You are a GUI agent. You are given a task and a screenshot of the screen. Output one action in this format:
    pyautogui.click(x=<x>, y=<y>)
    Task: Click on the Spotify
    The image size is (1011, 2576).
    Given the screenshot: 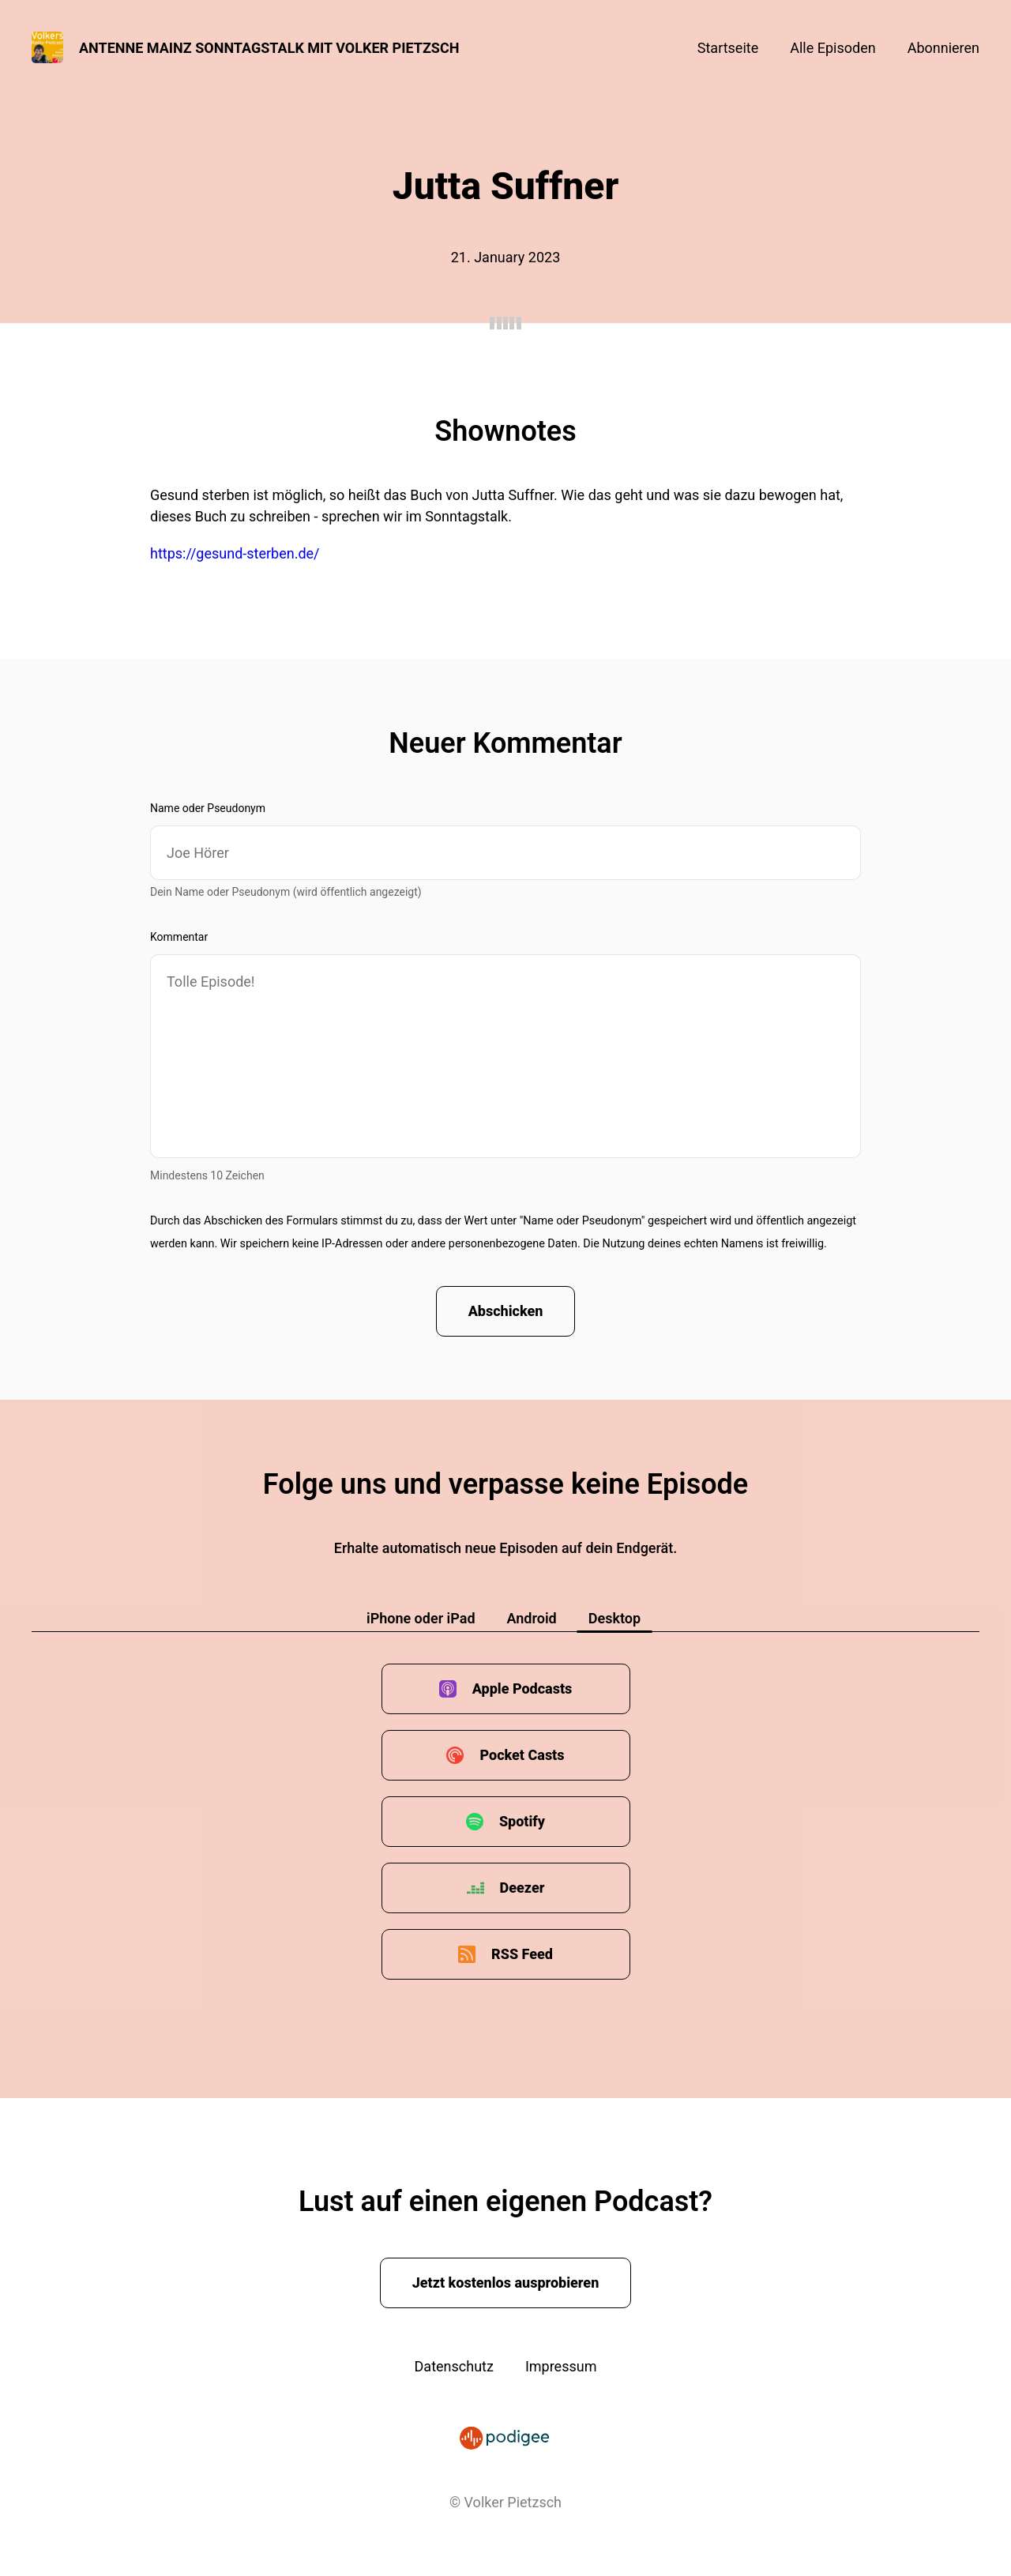 What is the action you would take?
    pyautogui.click(x=522, y=1821)
    